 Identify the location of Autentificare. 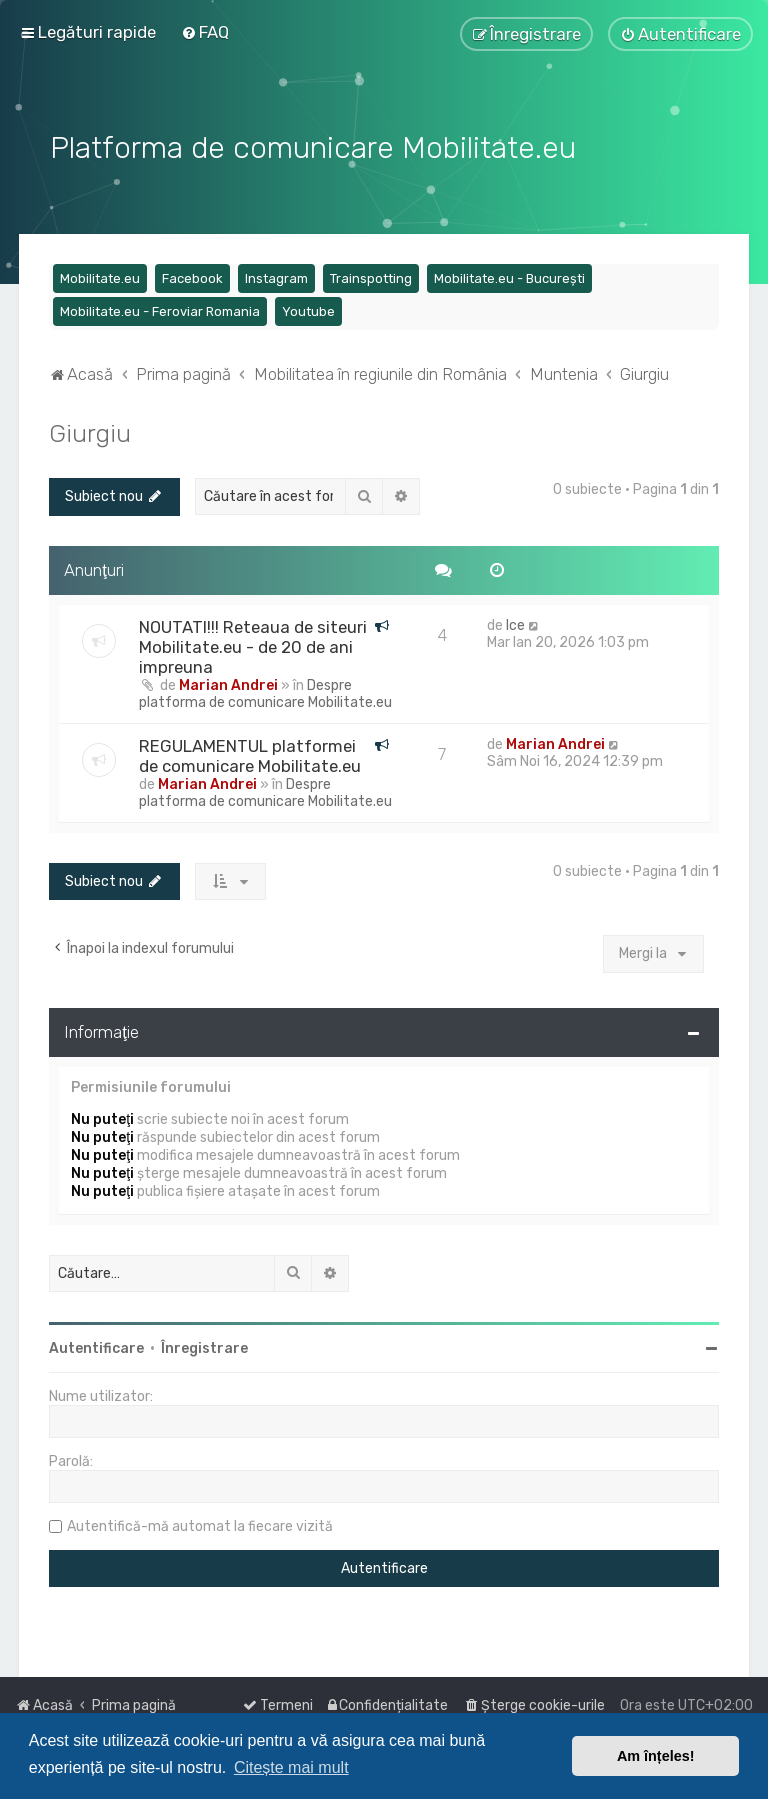
(96, 1345).